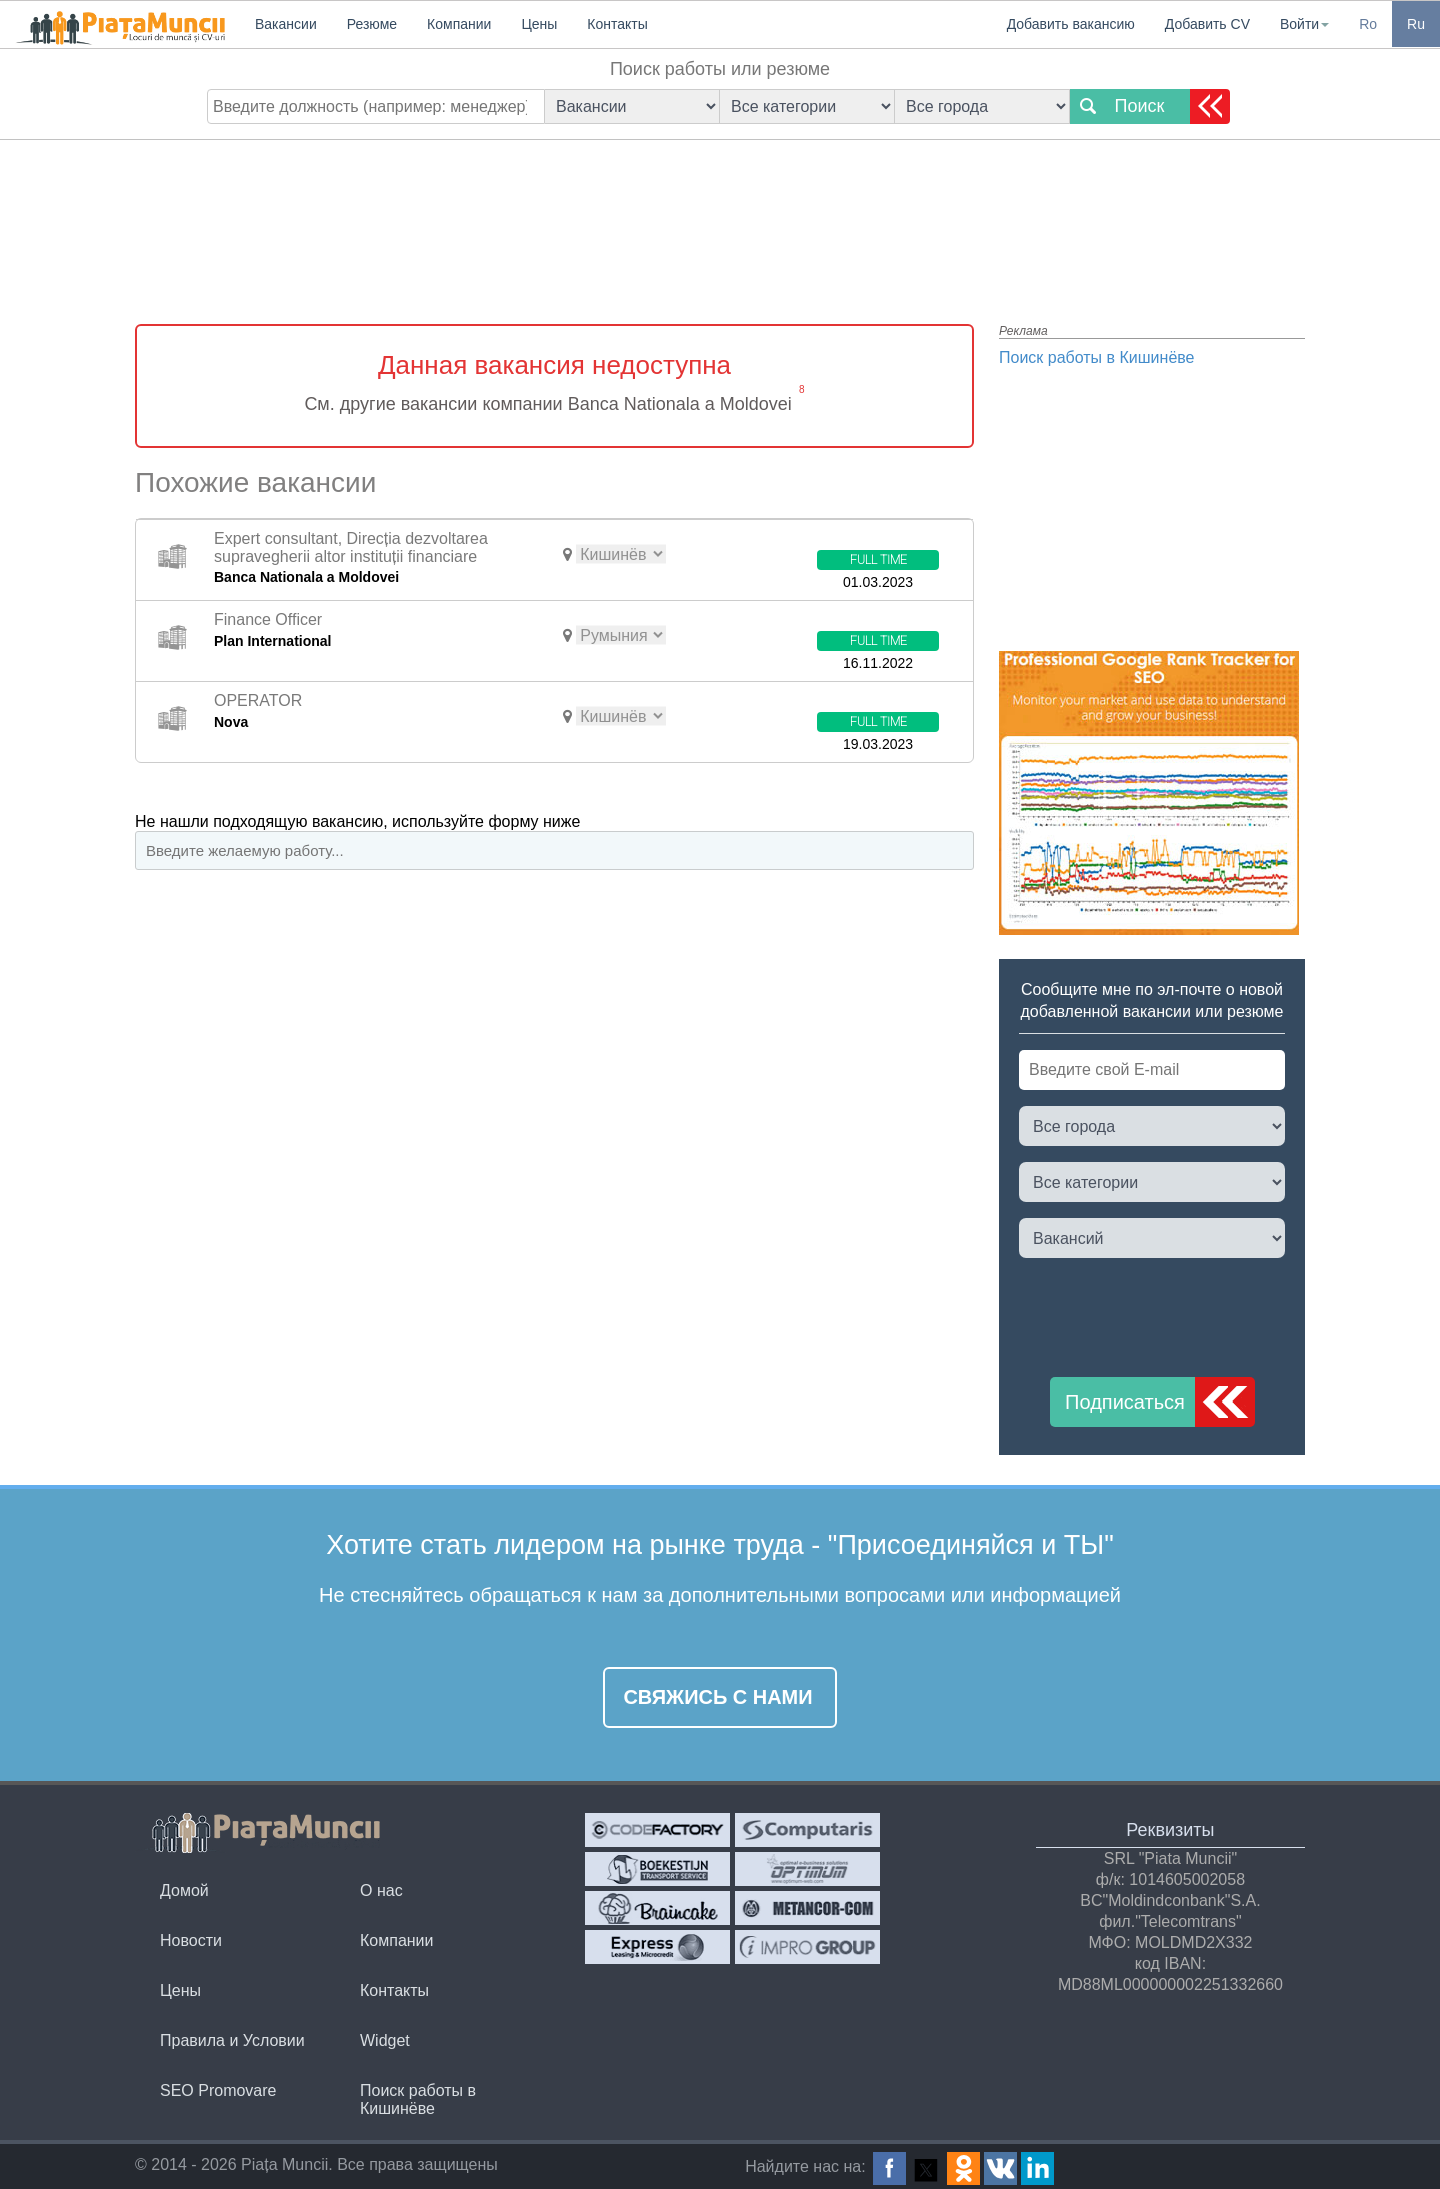  What do you see at coordinates (720, 215) in the screenshot?
I see `[Advertisement]` at bounding box center [720, 215].